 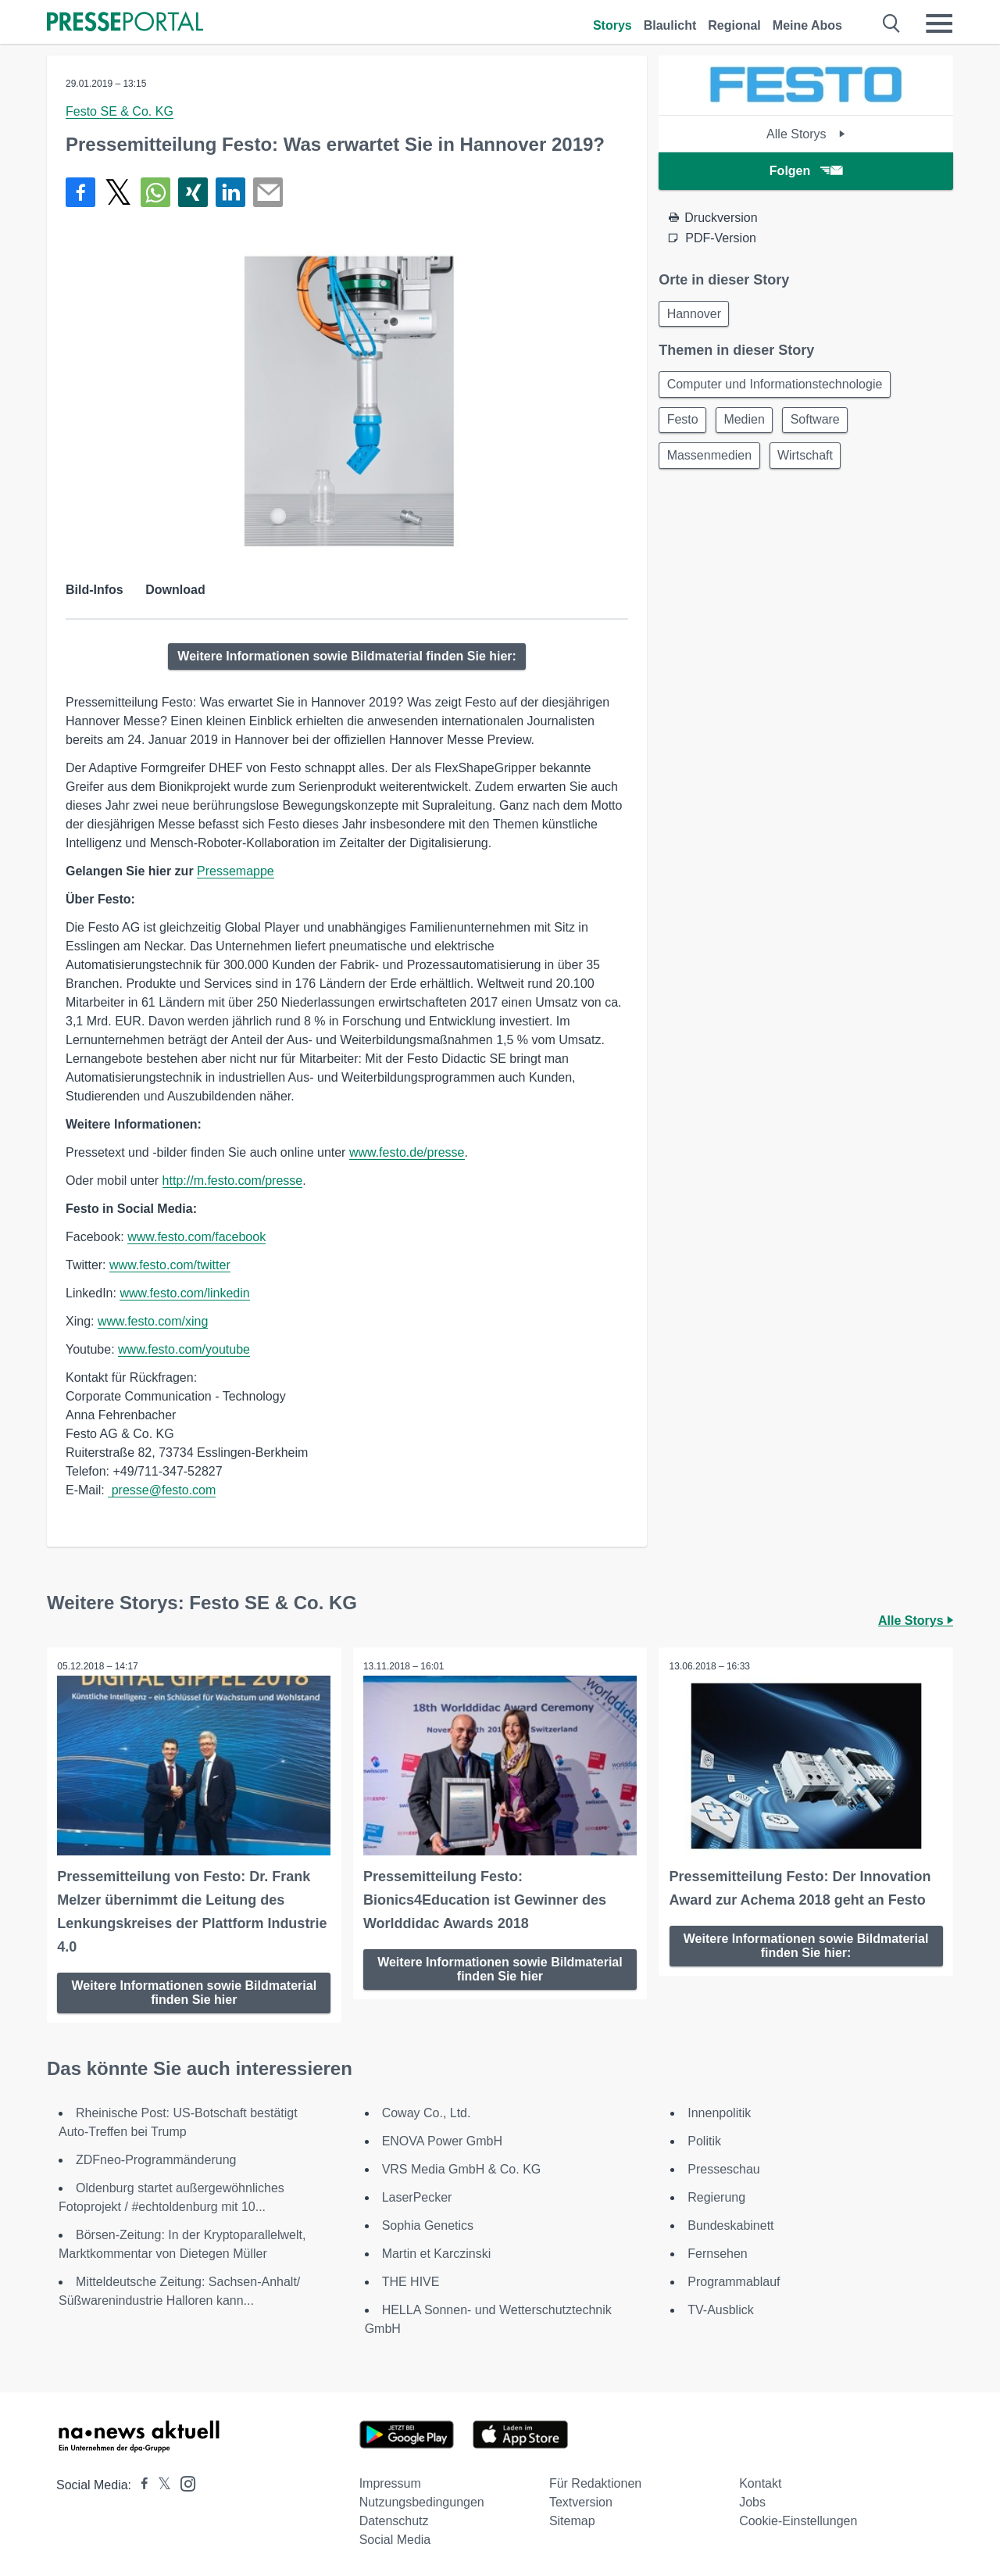 I want to click on [Presseportal bei Facebook], so click(x=139, y=2483).